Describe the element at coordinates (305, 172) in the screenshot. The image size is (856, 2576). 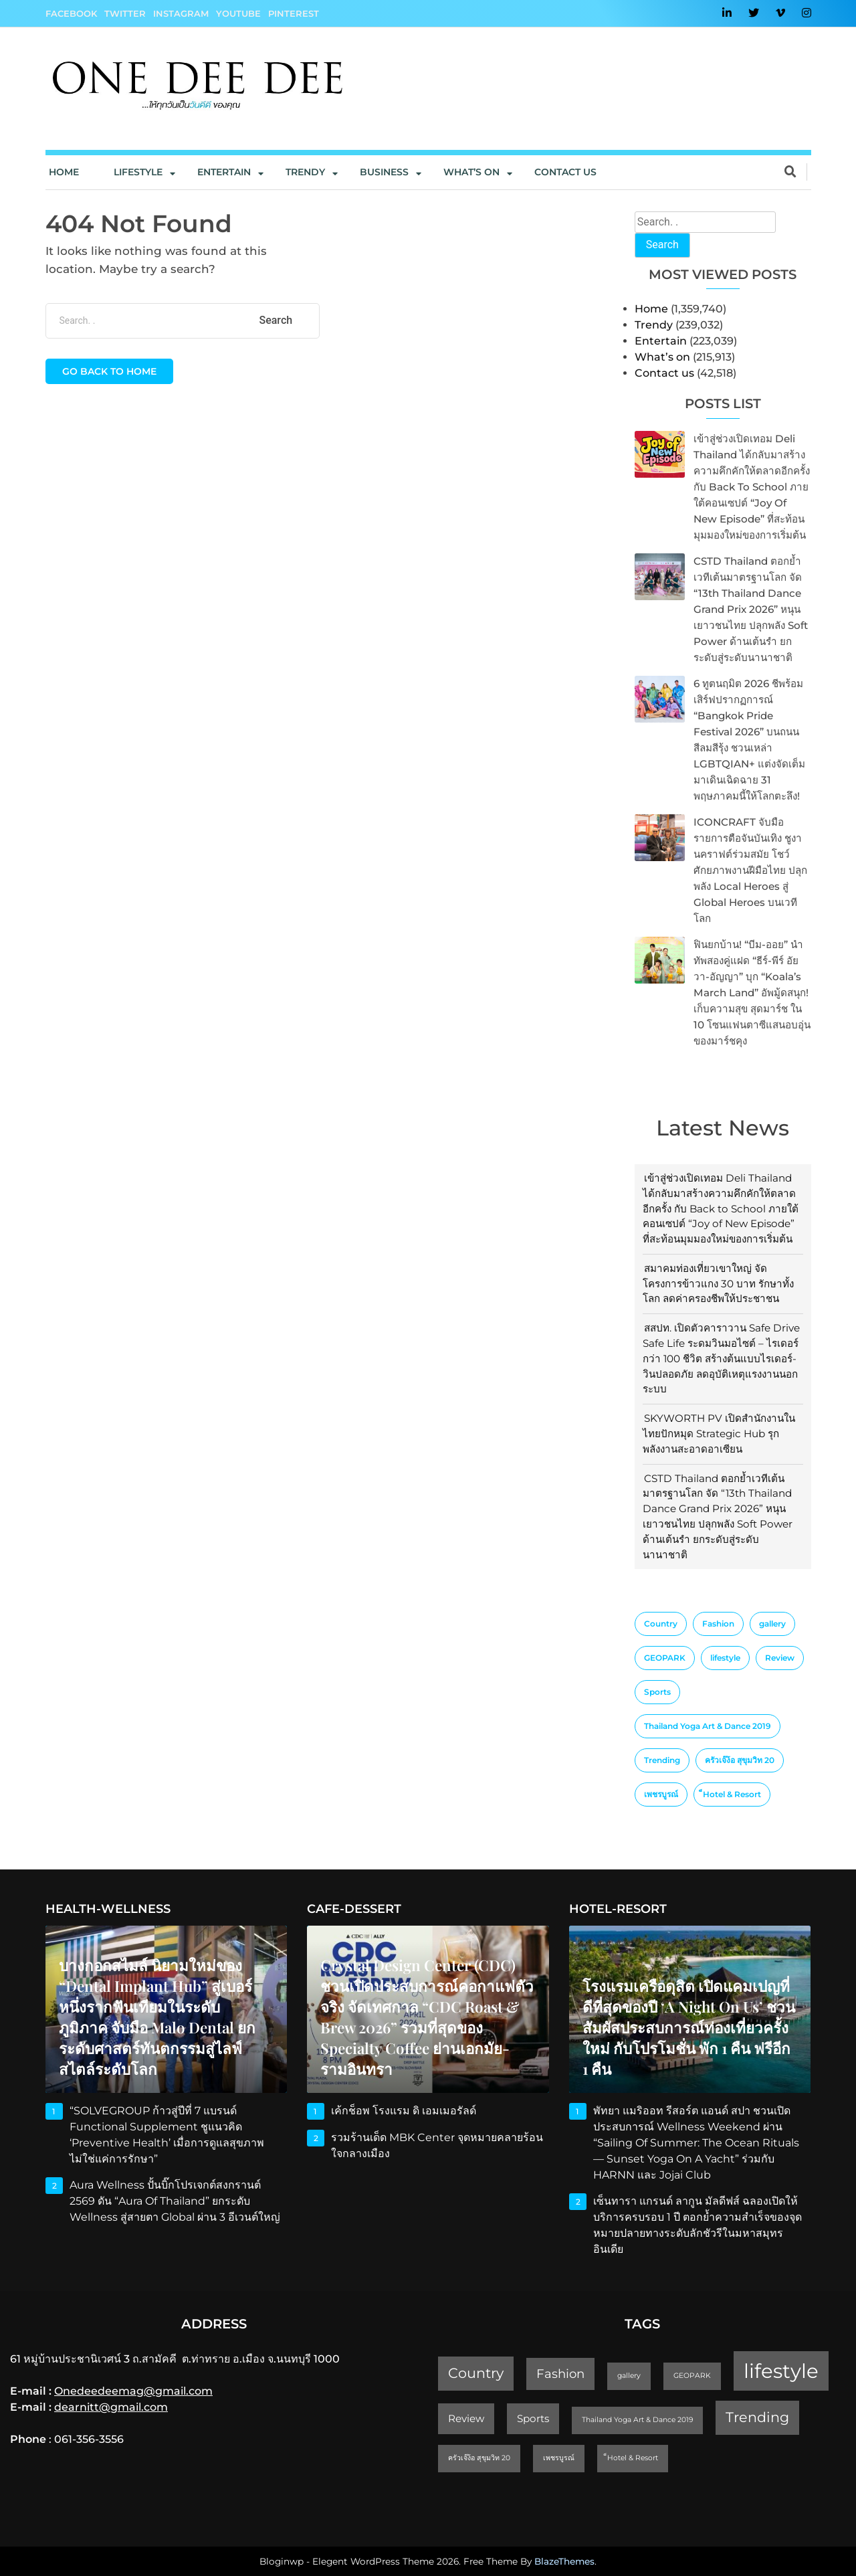
I see `Trendy` at that location.